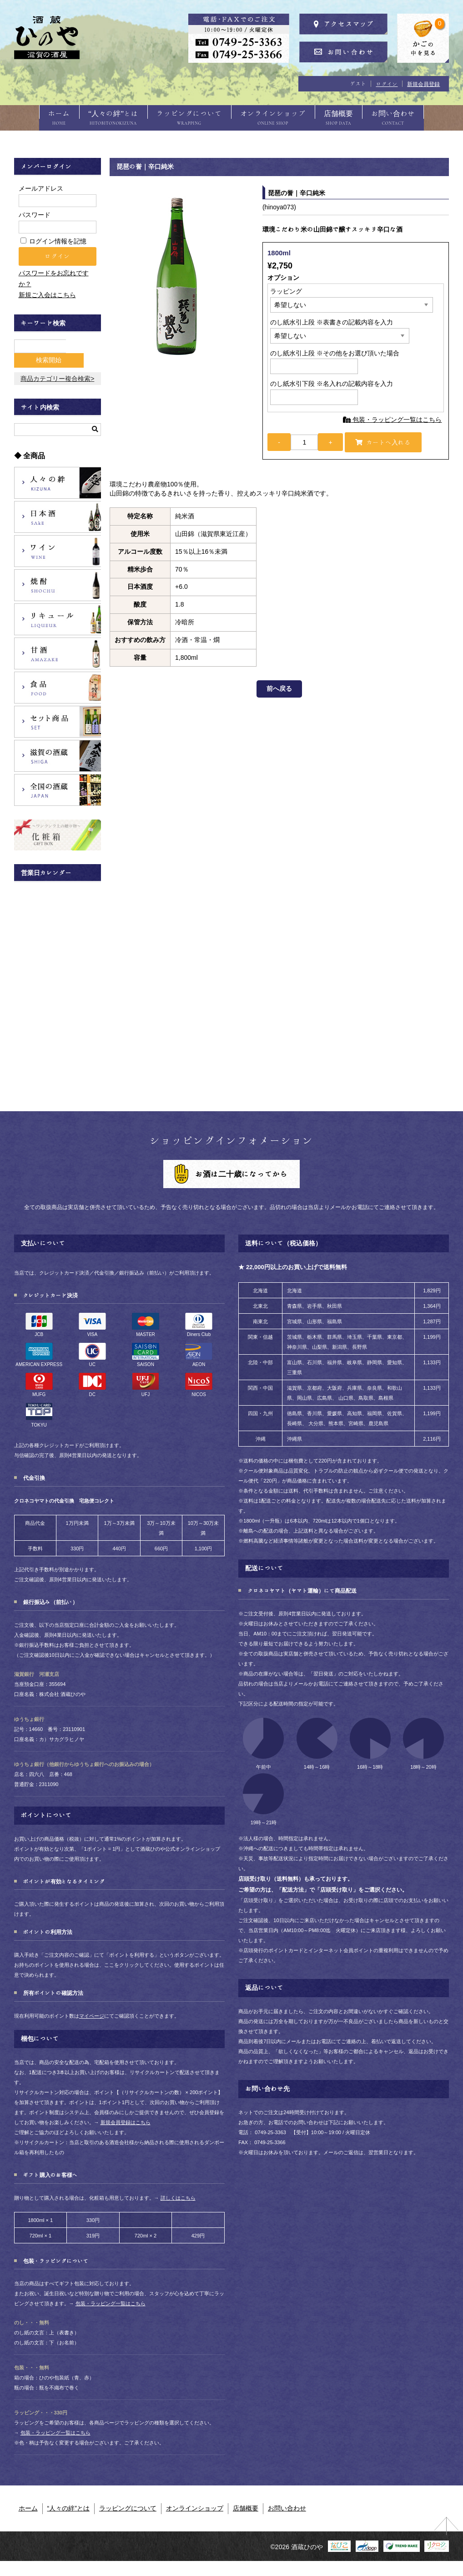 Image resolution: width=463 pixels, height=2576 pixels. Describe the element at coordinates (126, 2118) in the screenshot. I see `新規会員登録はこちら` at that location.